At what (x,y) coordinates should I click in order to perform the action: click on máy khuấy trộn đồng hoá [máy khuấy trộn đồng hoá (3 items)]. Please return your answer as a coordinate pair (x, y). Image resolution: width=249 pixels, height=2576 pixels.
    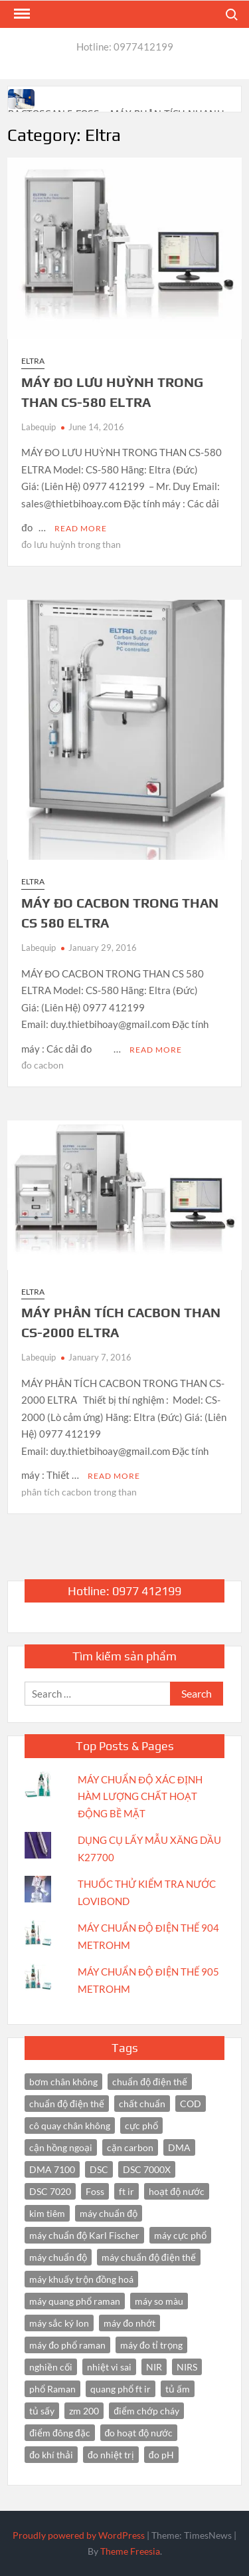
    Looking at the image, I should click on (81, 2279).